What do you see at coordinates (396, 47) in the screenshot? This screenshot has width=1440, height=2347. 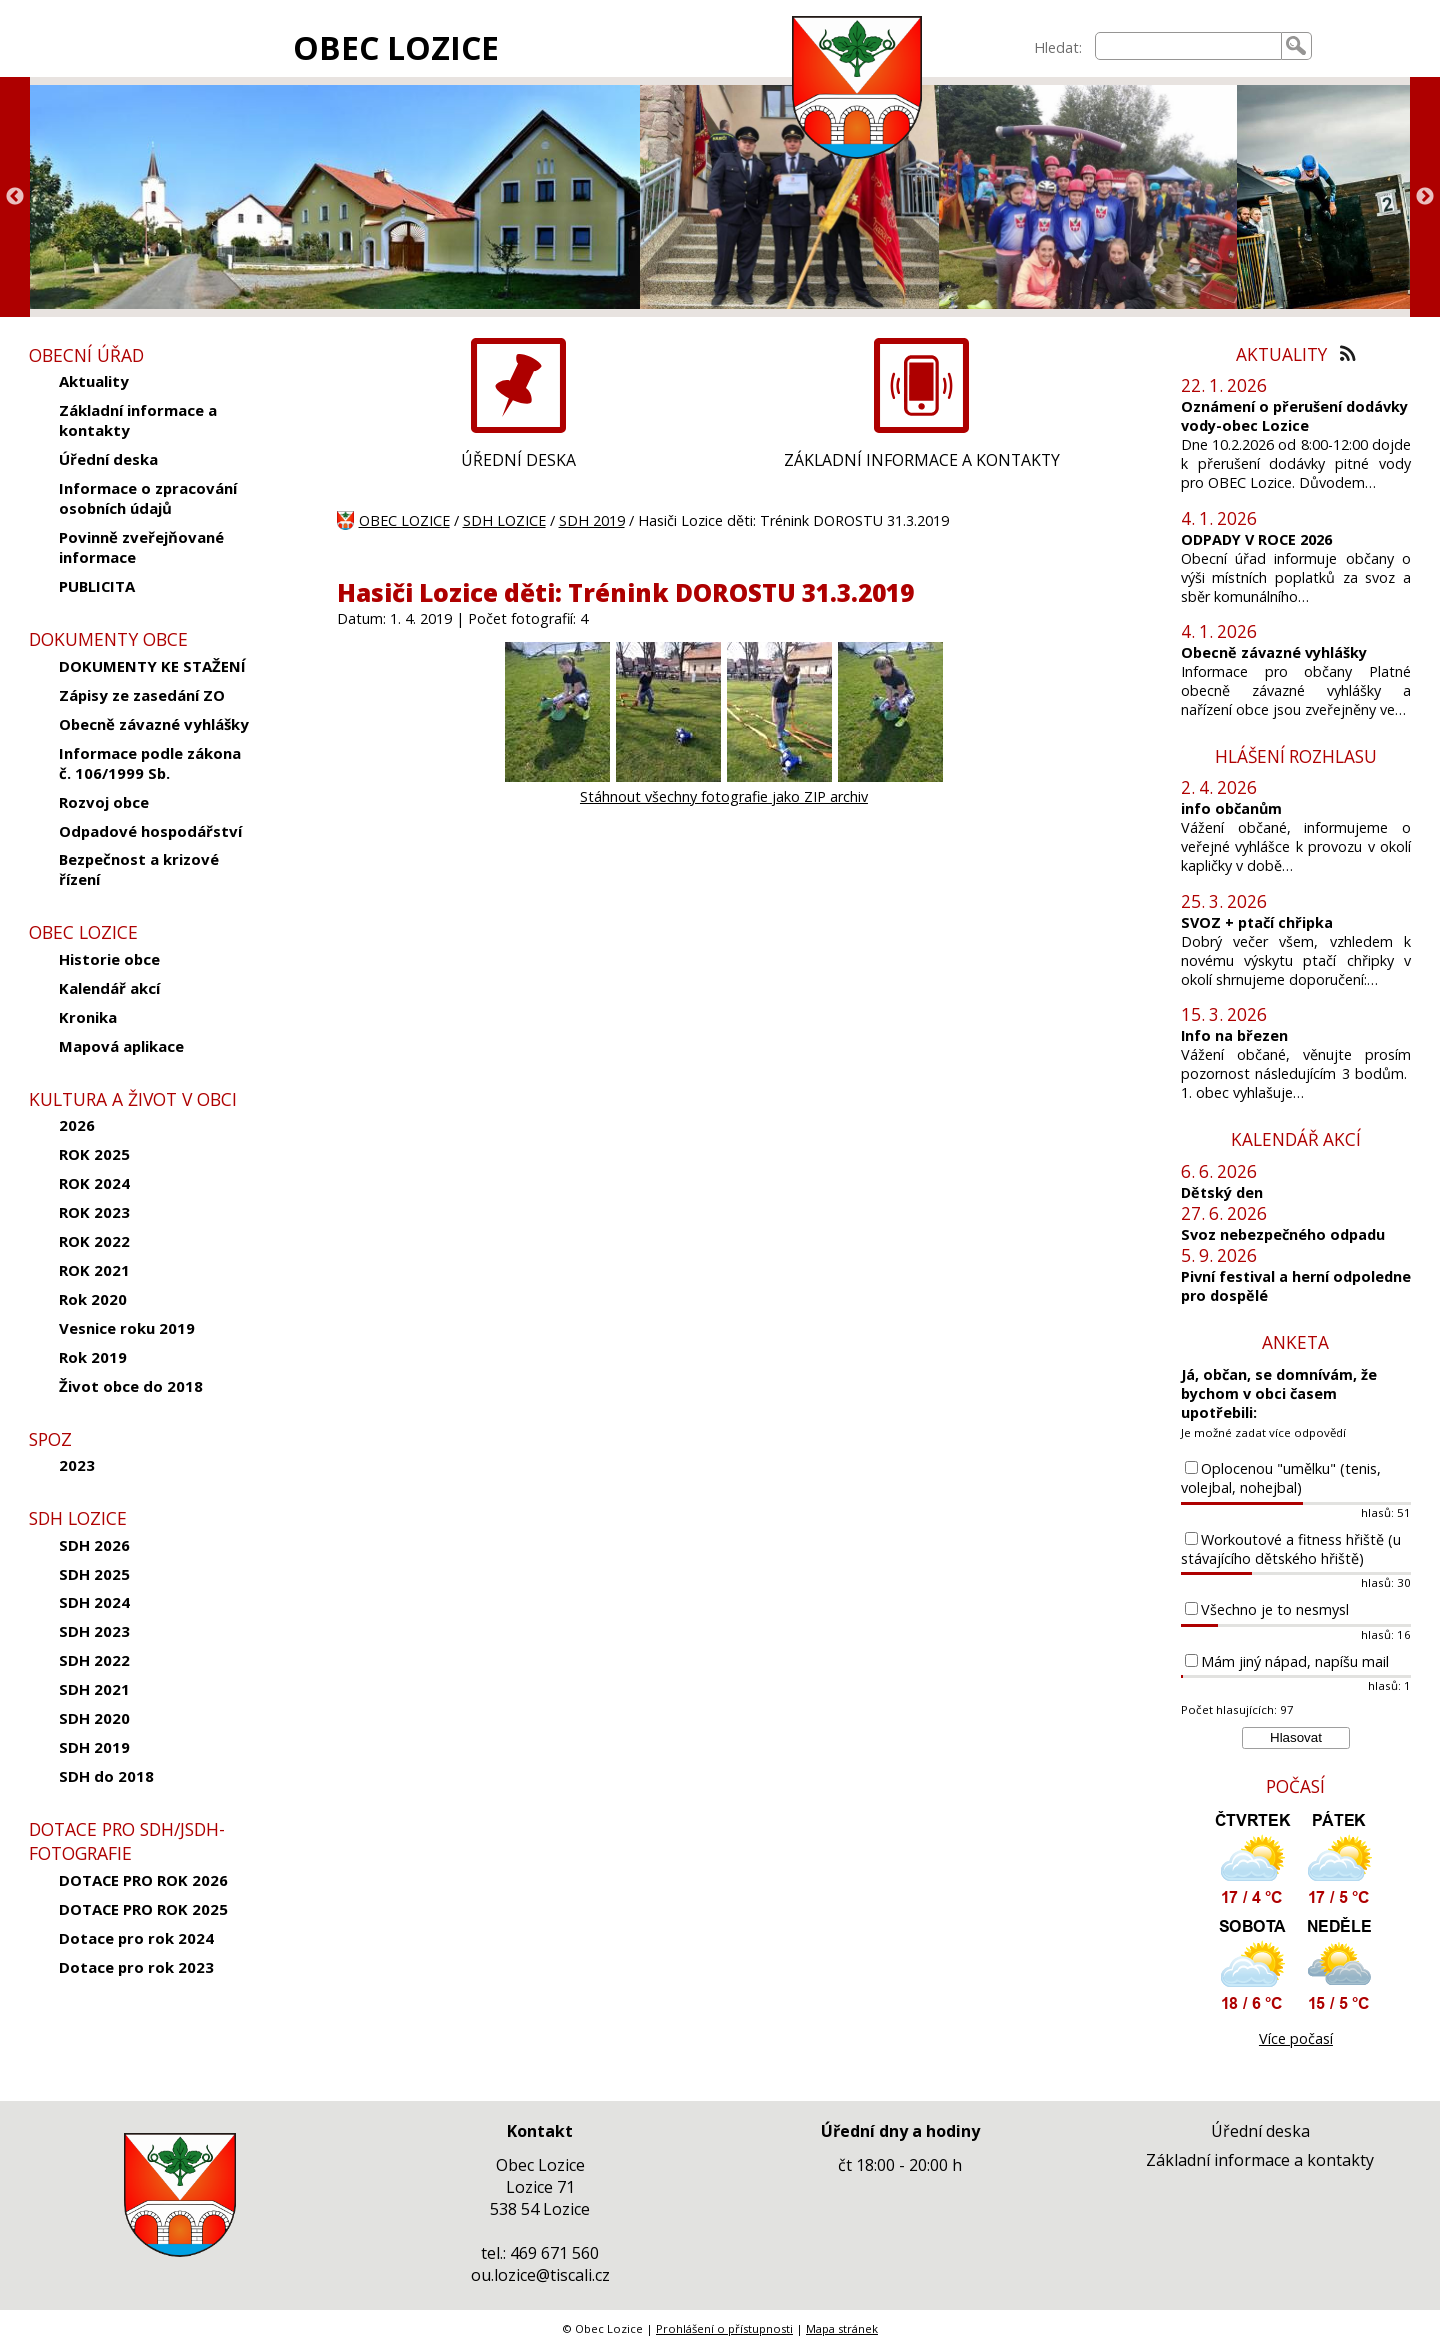 I see `OBEC LOZICE` at bounding box center [396, 47].